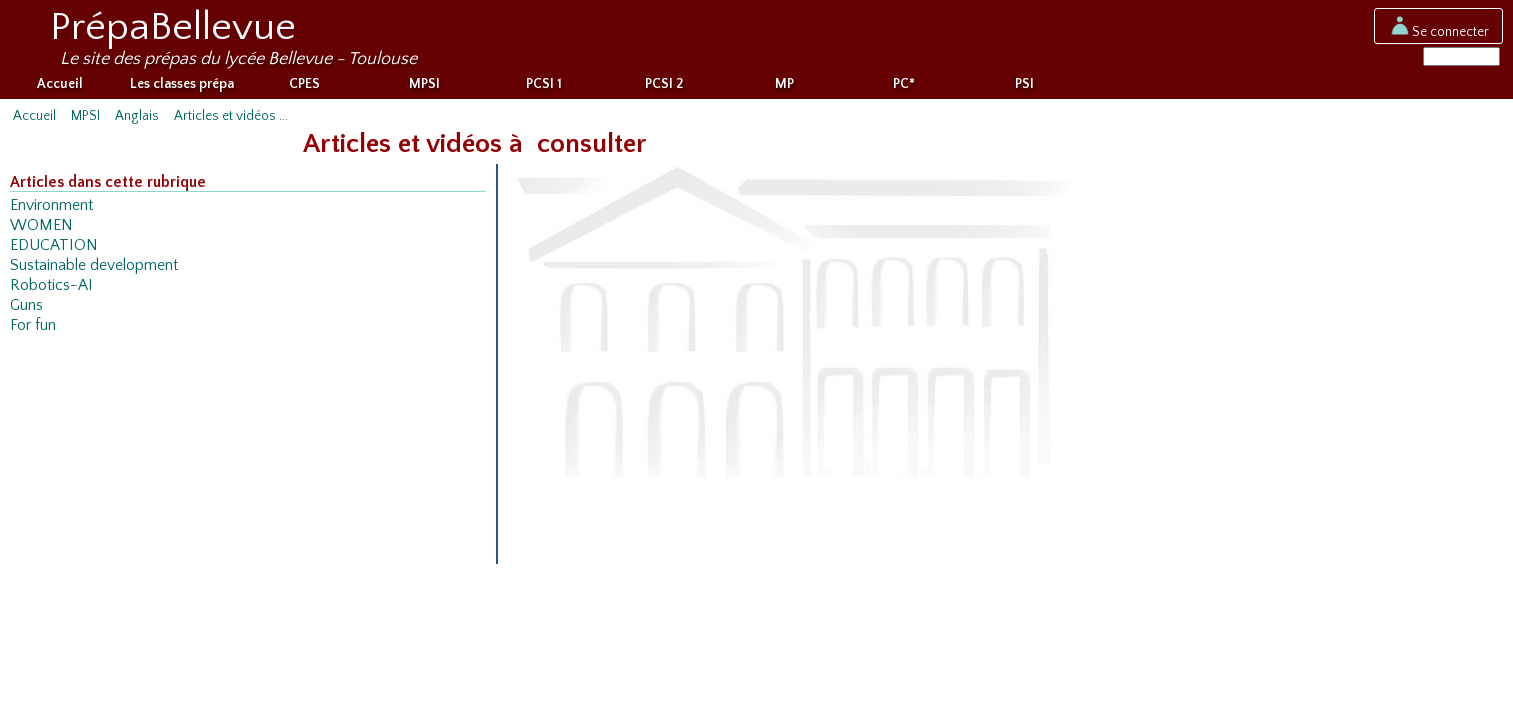 The height and width of the screenshot is (720, 1513). What do you see at coordinates (51, 289) in the screenshot?
I see `Robotics-AI` at bounding box center [51, 289].